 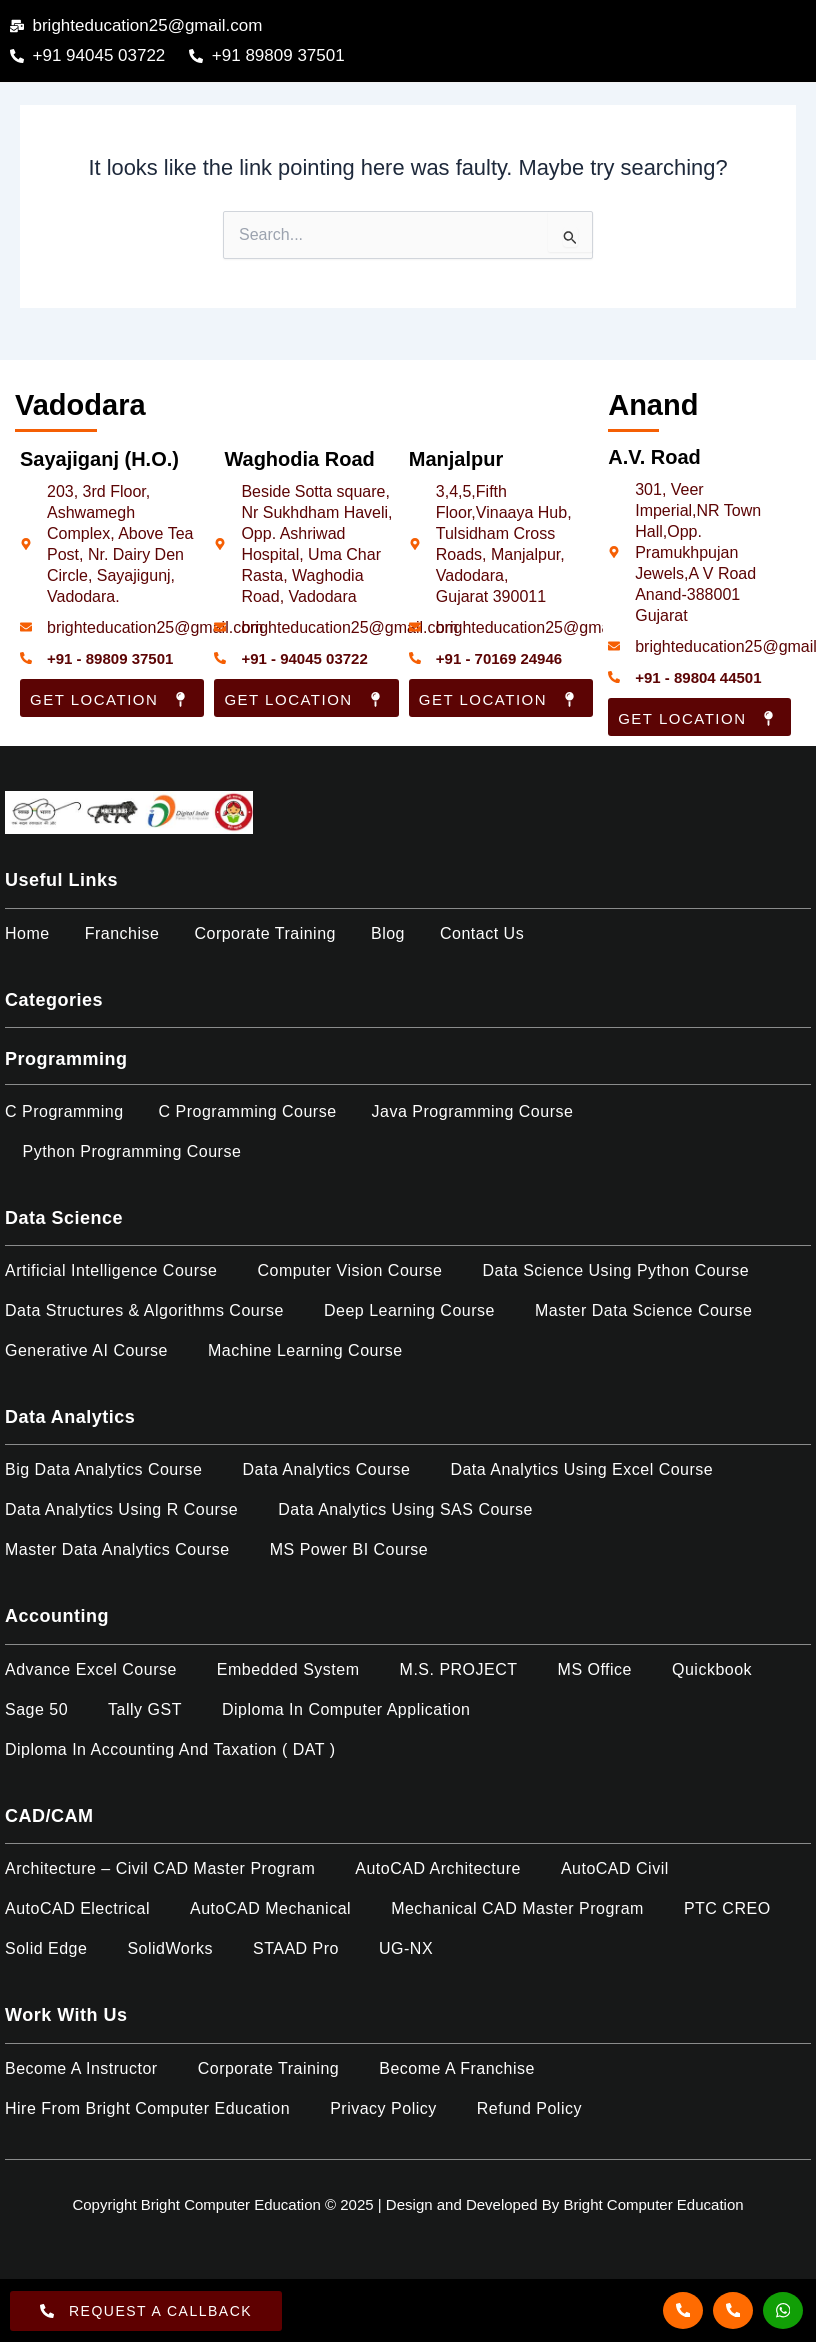 I want to click on [Call], so click(x=683, y=2310).